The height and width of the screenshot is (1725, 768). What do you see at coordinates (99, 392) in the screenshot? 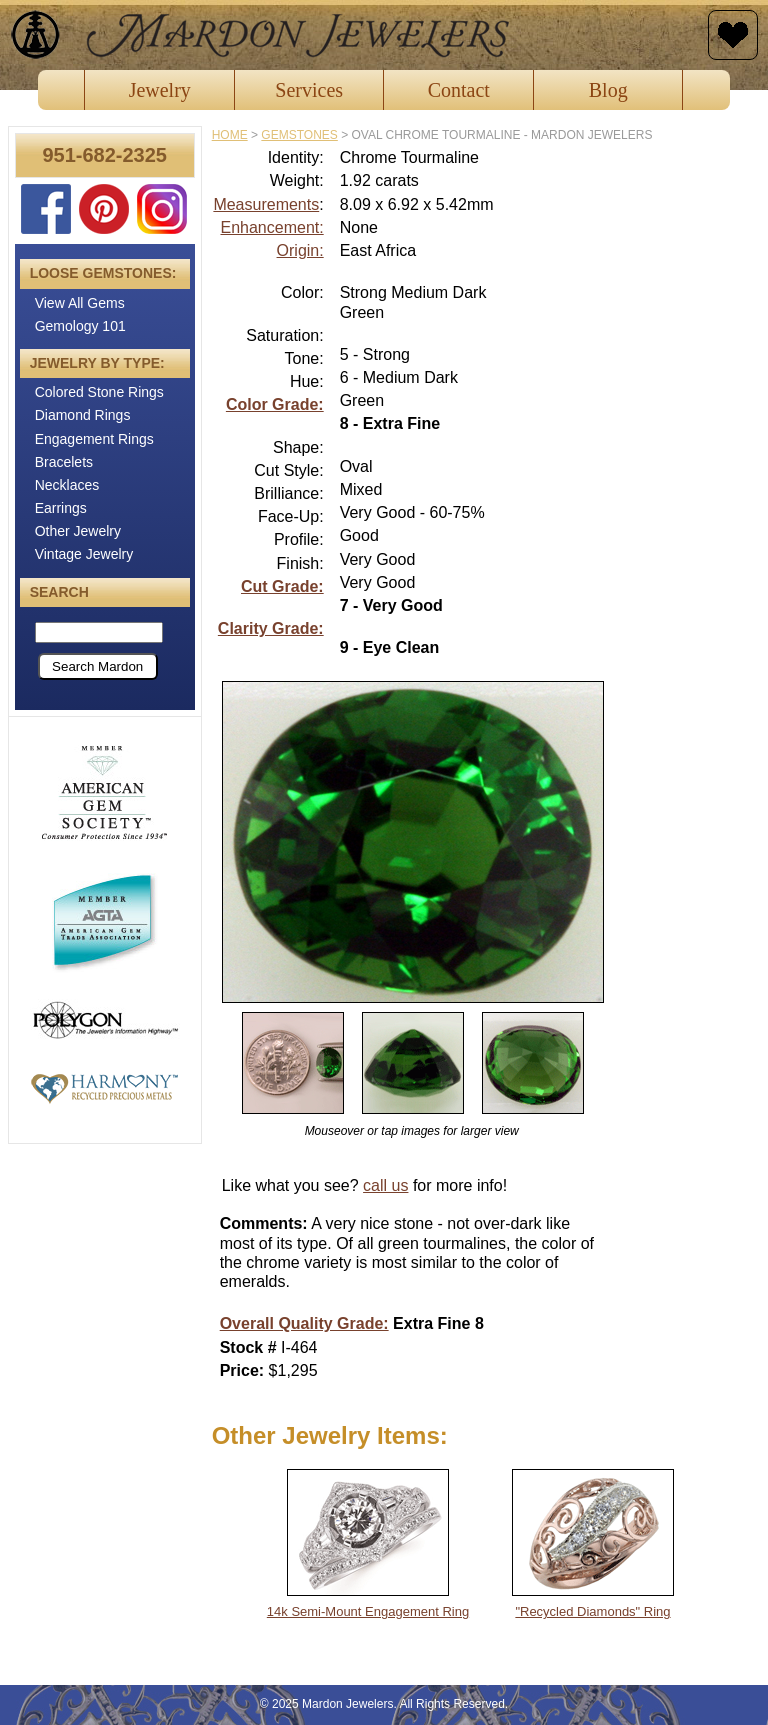
I see `Colored Stone Rings` at bounding box center [99, 392].